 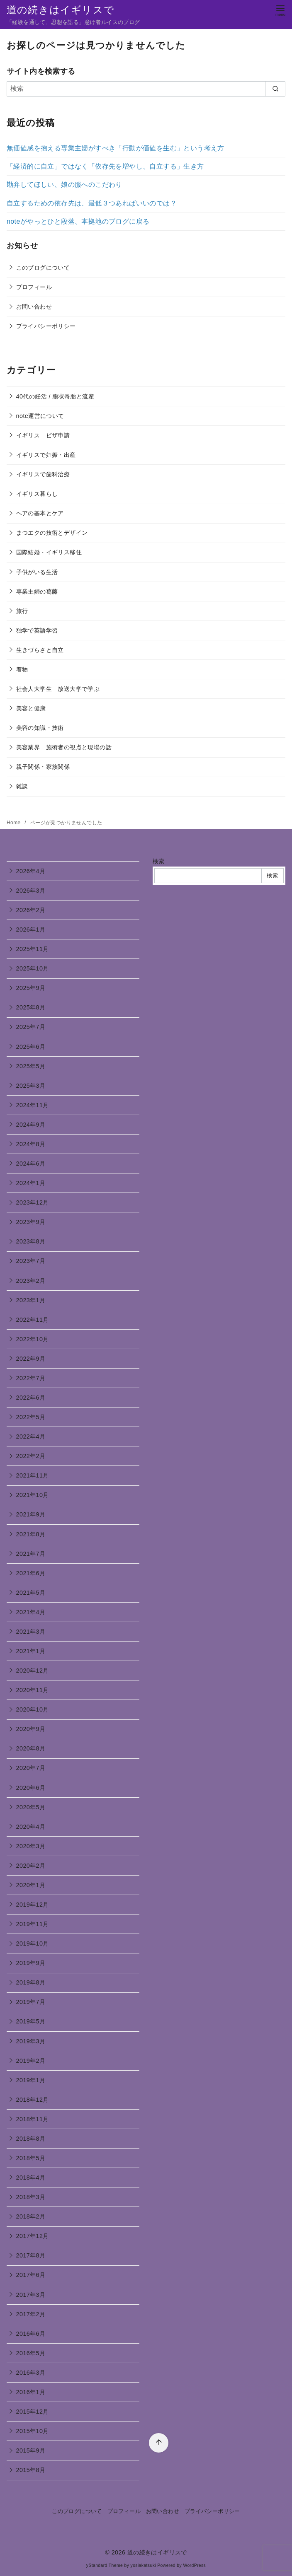 What do you see at coordinates (31, 1534) in the screenshot?
I see `2021年8月` at bounding box center [31, 1534].